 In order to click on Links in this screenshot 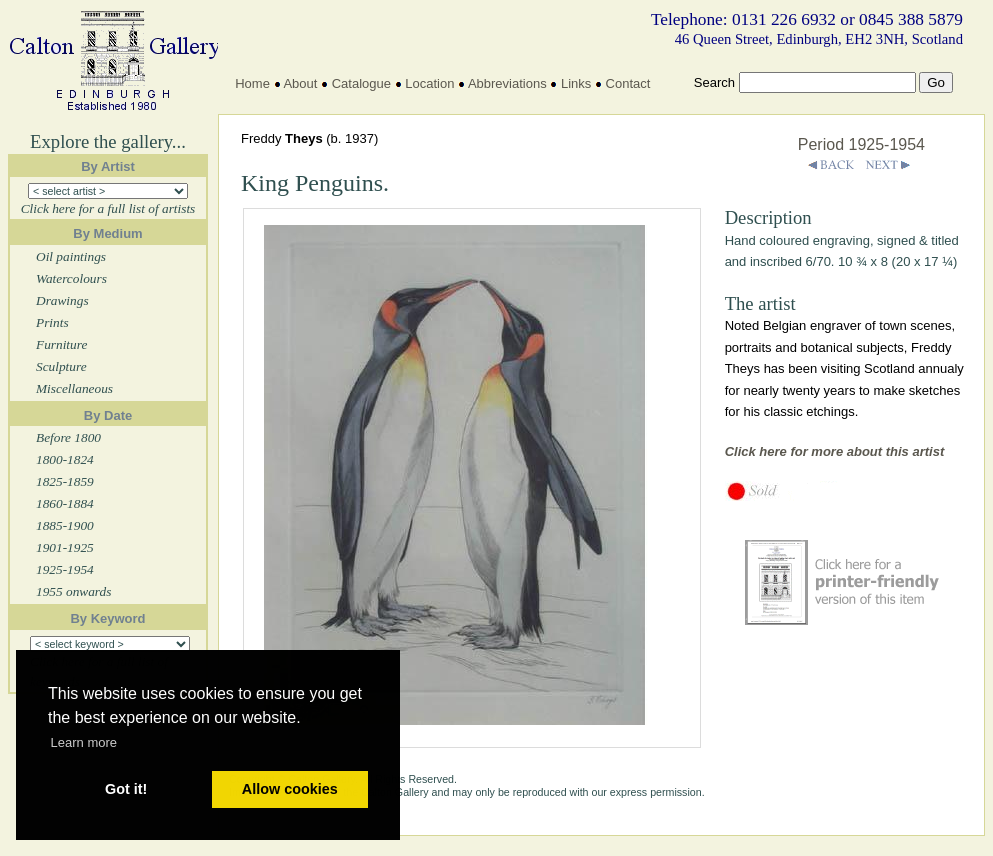, I will do `click(576, 83)`.